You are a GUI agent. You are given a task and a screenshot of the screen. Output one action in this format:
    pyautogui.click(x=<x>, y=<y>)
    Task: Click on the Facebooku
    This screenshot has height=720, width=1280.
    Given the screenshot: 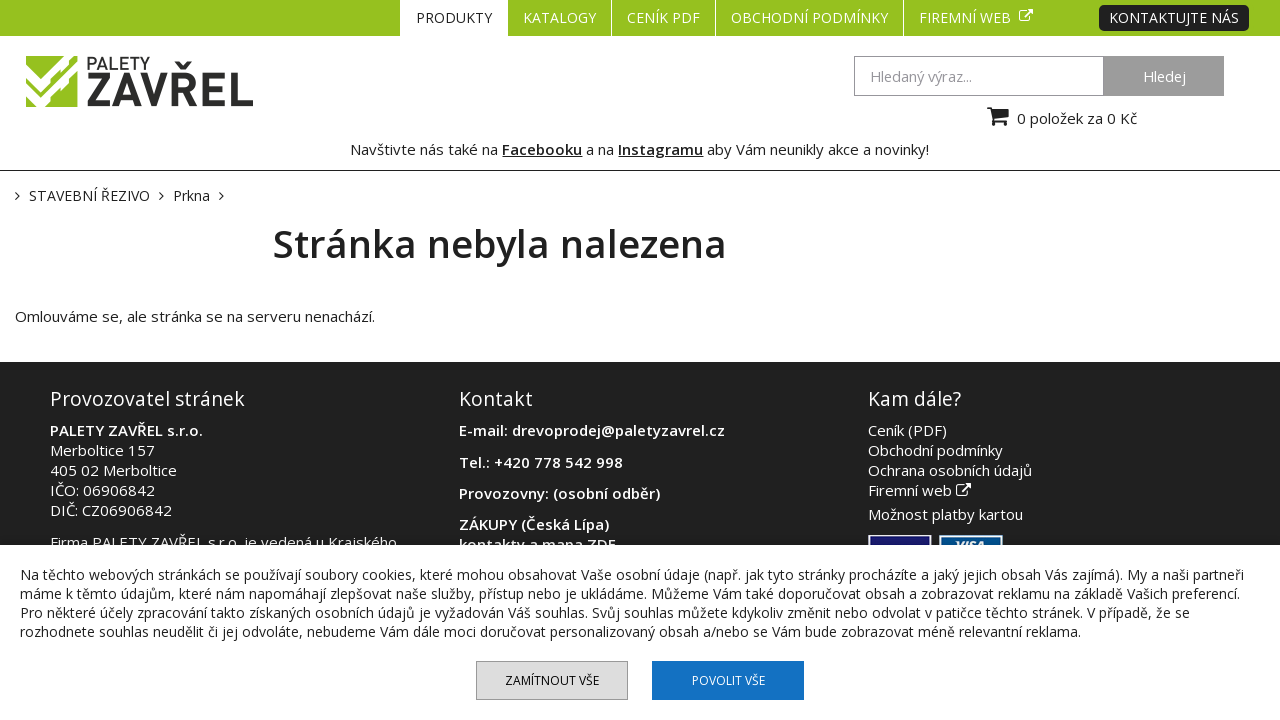 What is the action you would take?
    pyautogui.click(x=542, y=149)
    